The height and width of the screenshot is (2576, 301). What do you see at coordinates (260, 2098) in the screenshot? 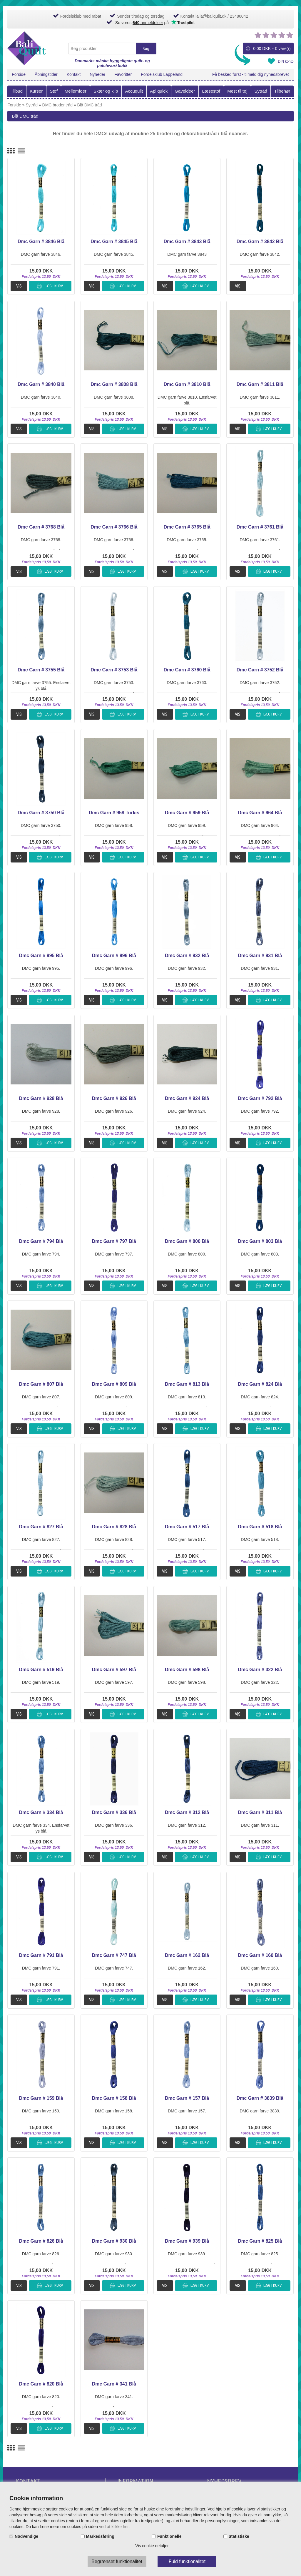
I see `Dmc Garn # 3839 Blå` at bounding box center [260, 2098].